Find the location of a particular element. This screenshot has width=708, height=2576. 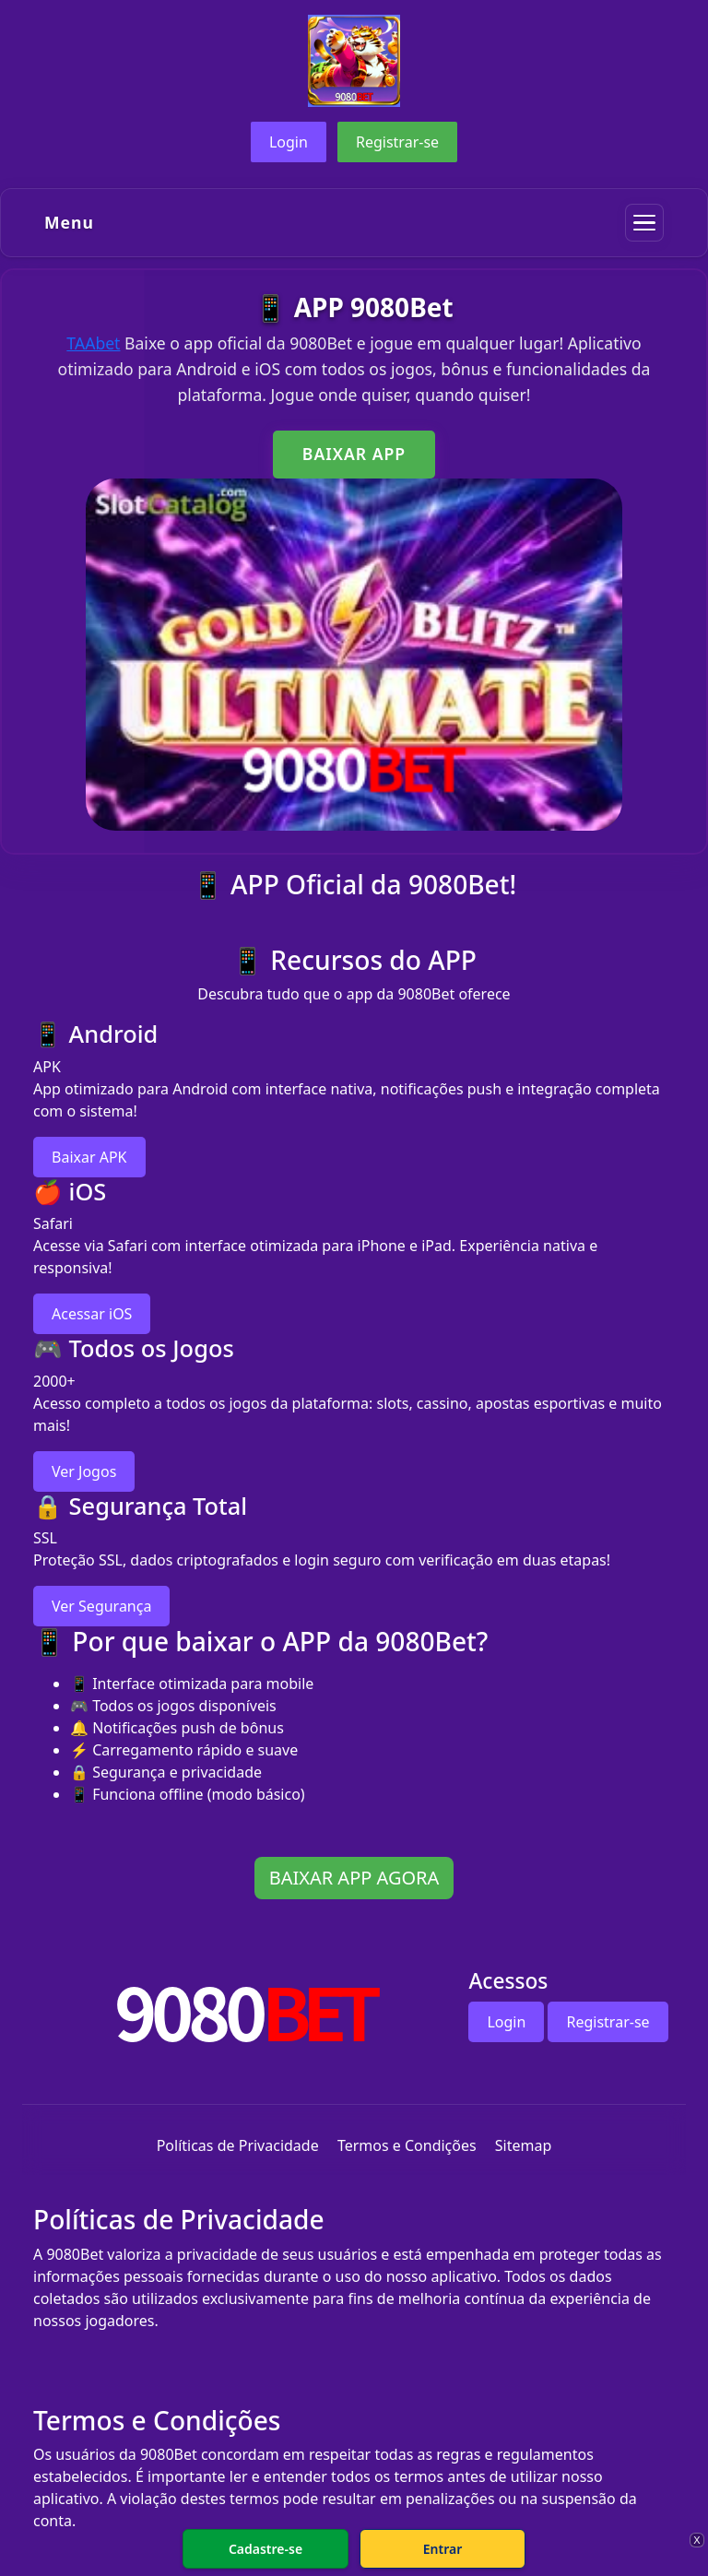

BAIXAR APP is located at coordinates (354, 454).